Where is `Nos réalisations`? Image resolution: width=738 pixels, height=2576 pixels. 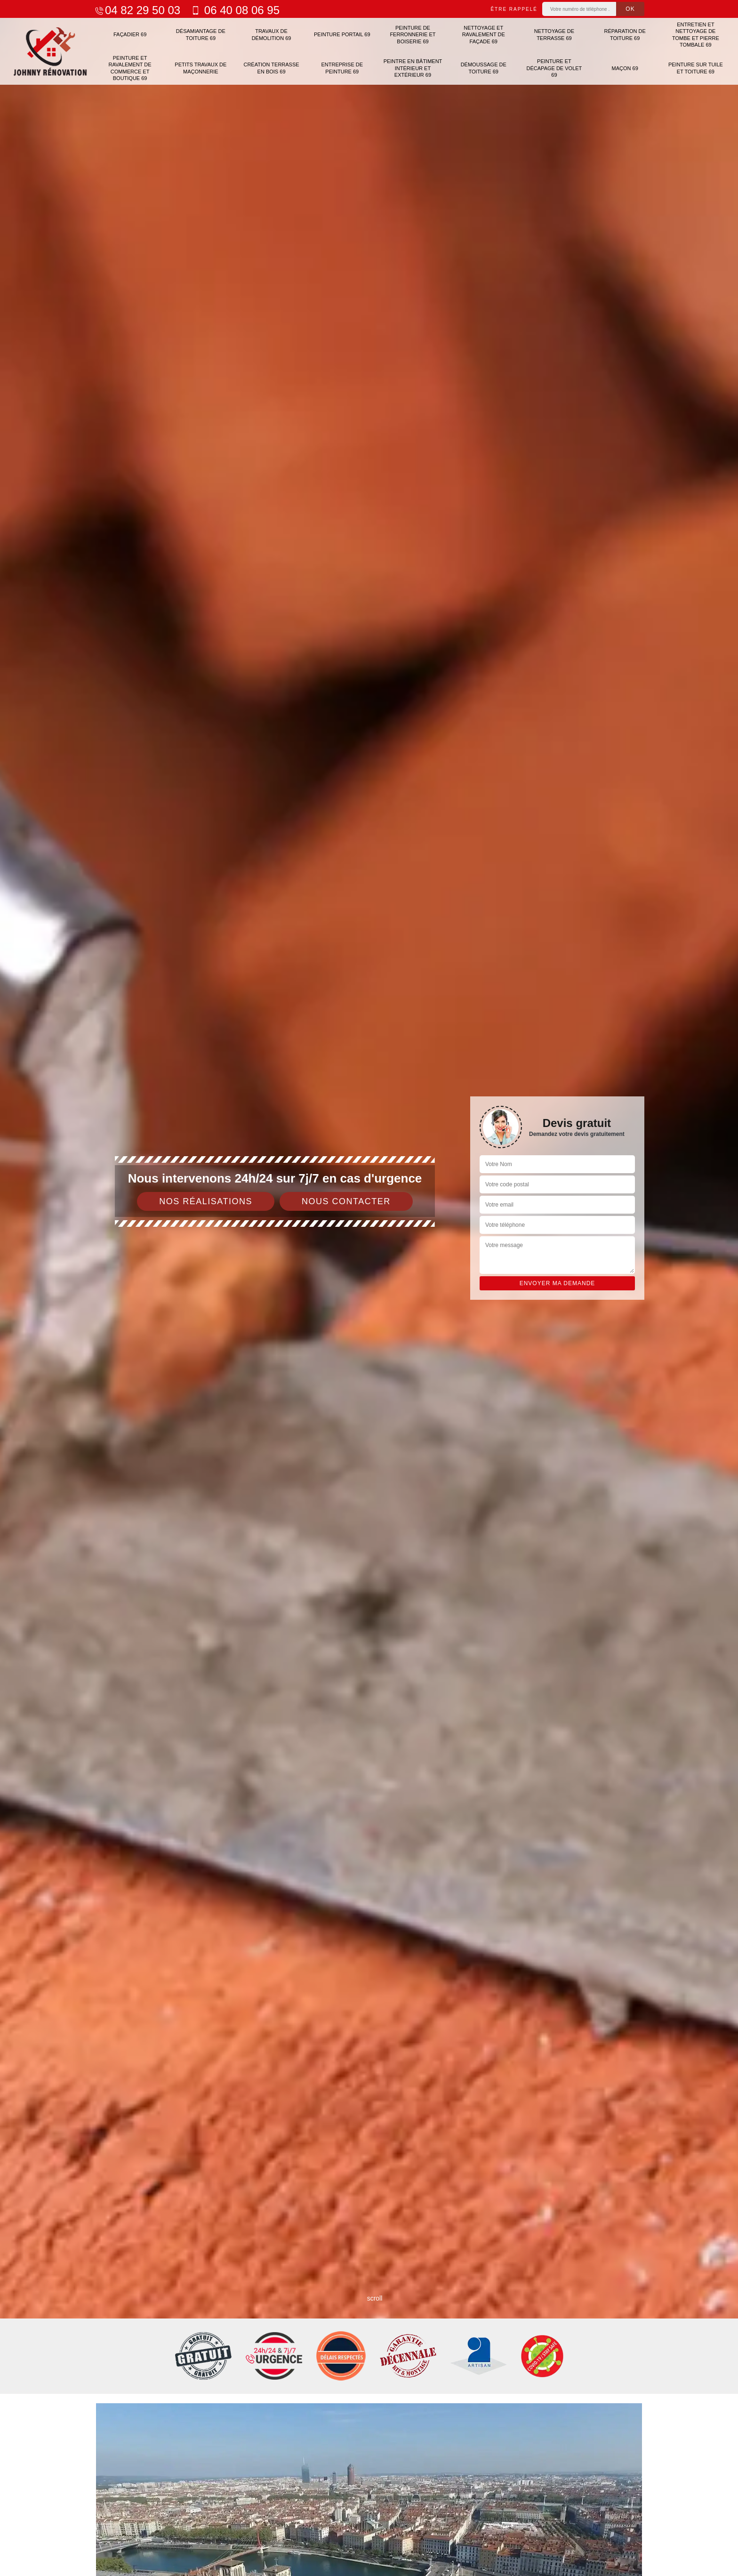
Nos réalisations is located at coordinates (205, 1201).